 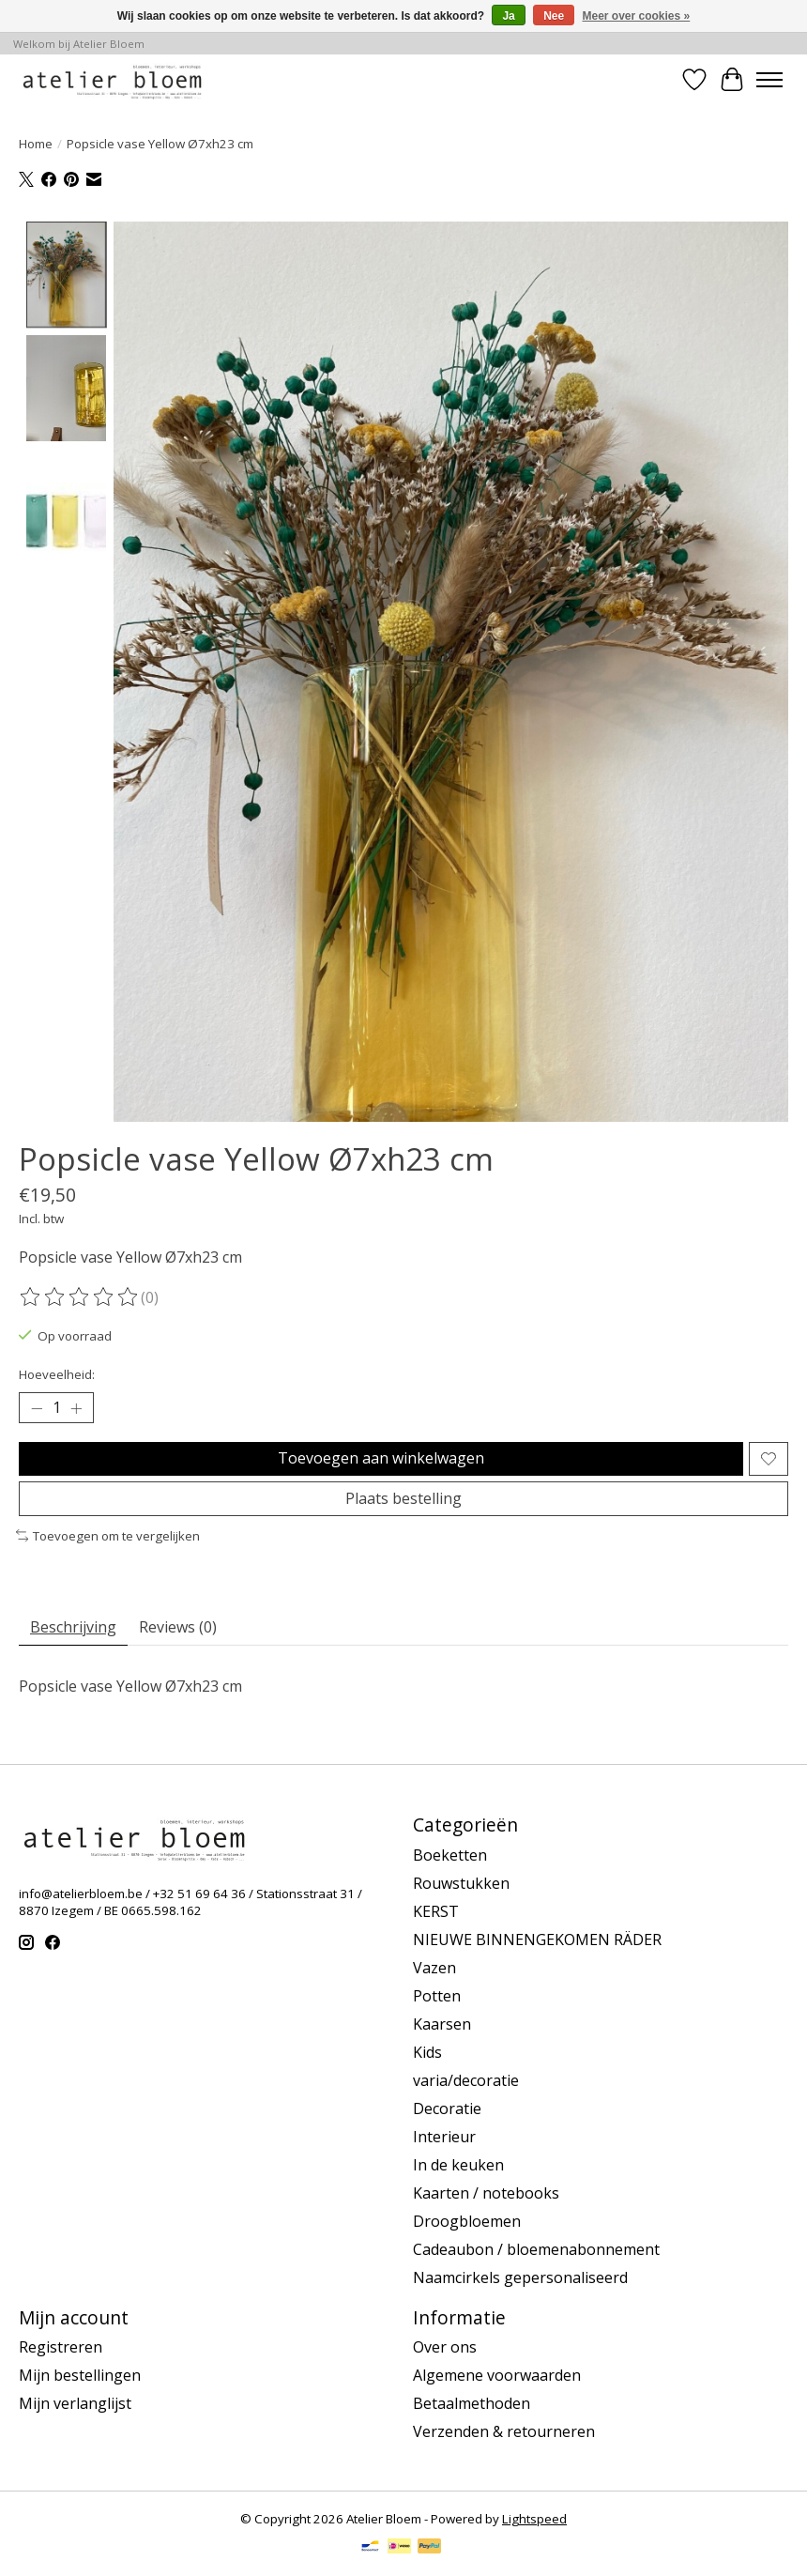 What do you see at coordinates (508, 16) in the screenshot?
I see `Ja` at bounding box center [508, 16].